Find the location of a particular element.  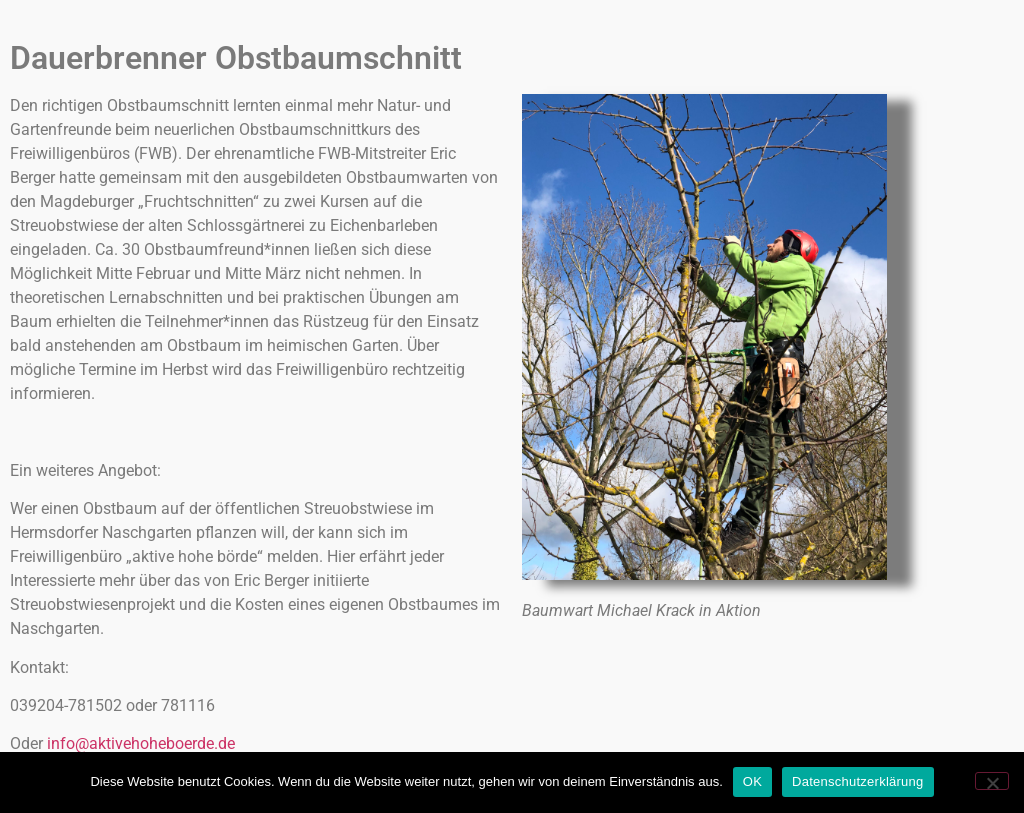

info@aktivehoheboerde.de is located at coordinates (141, 743).